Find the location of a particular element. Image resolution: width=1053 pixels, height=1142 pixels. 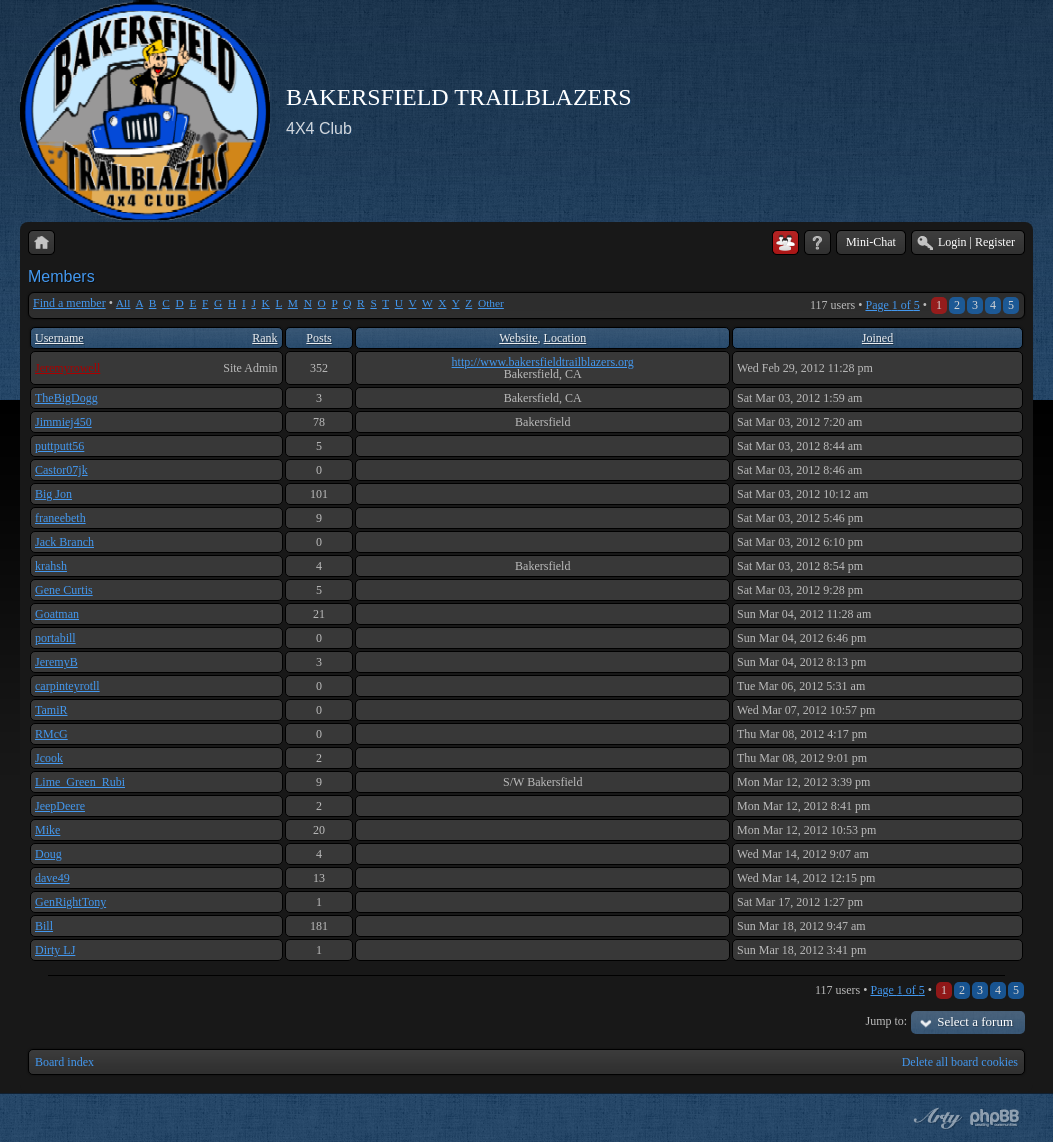

JeremyB is located at coordinates (56, 662).